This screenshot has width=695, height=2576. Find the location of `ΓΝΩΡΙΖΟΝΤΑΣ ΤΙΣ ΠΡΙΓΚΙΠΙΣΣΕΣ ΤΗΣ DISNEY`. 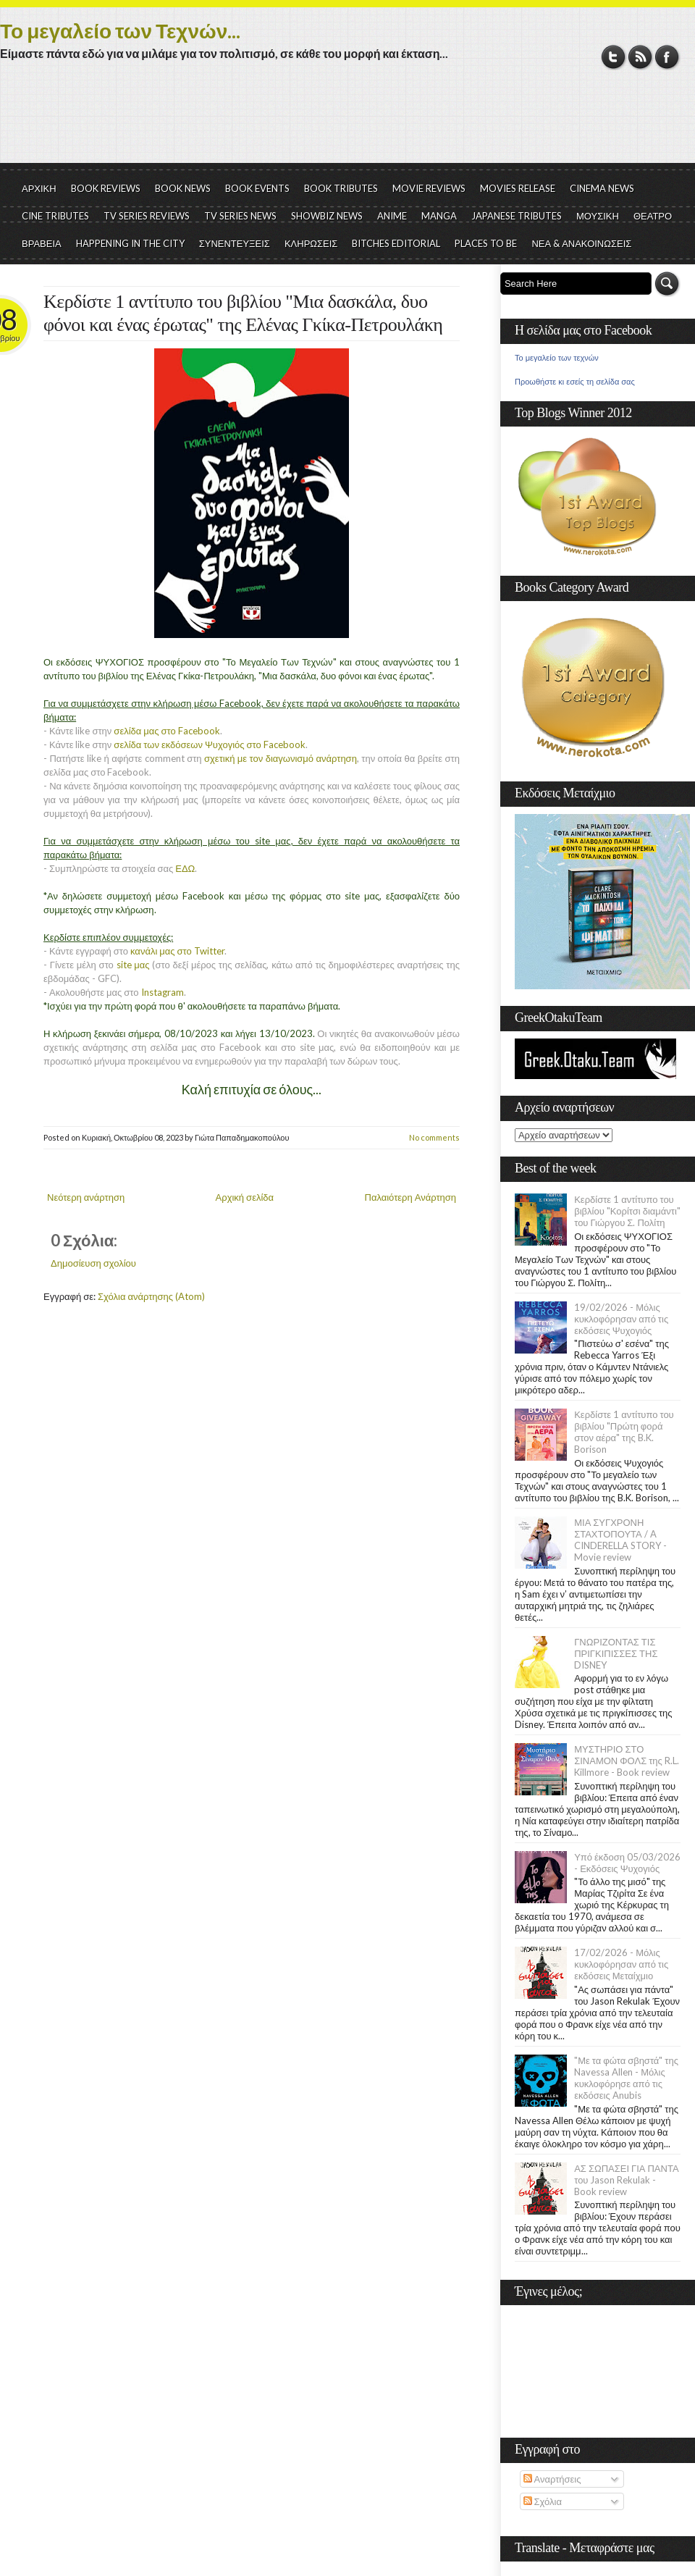

ΓΝΩΡΙΖΟΝΤΑΣ ΤΙΣ ΠΡΙΓΚΙΠΙΣΣΕΣ ΤΗΣ DISNEY is located at coordinates (615, 1653).